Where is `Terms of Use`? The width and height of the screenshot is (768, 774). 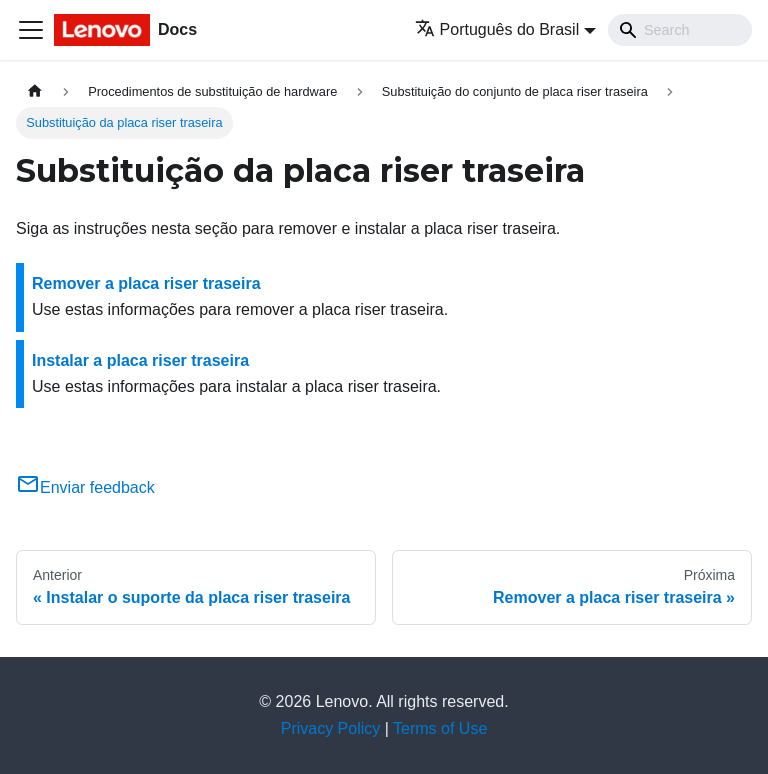
Terms of Use is located at coordinates (440, 728).